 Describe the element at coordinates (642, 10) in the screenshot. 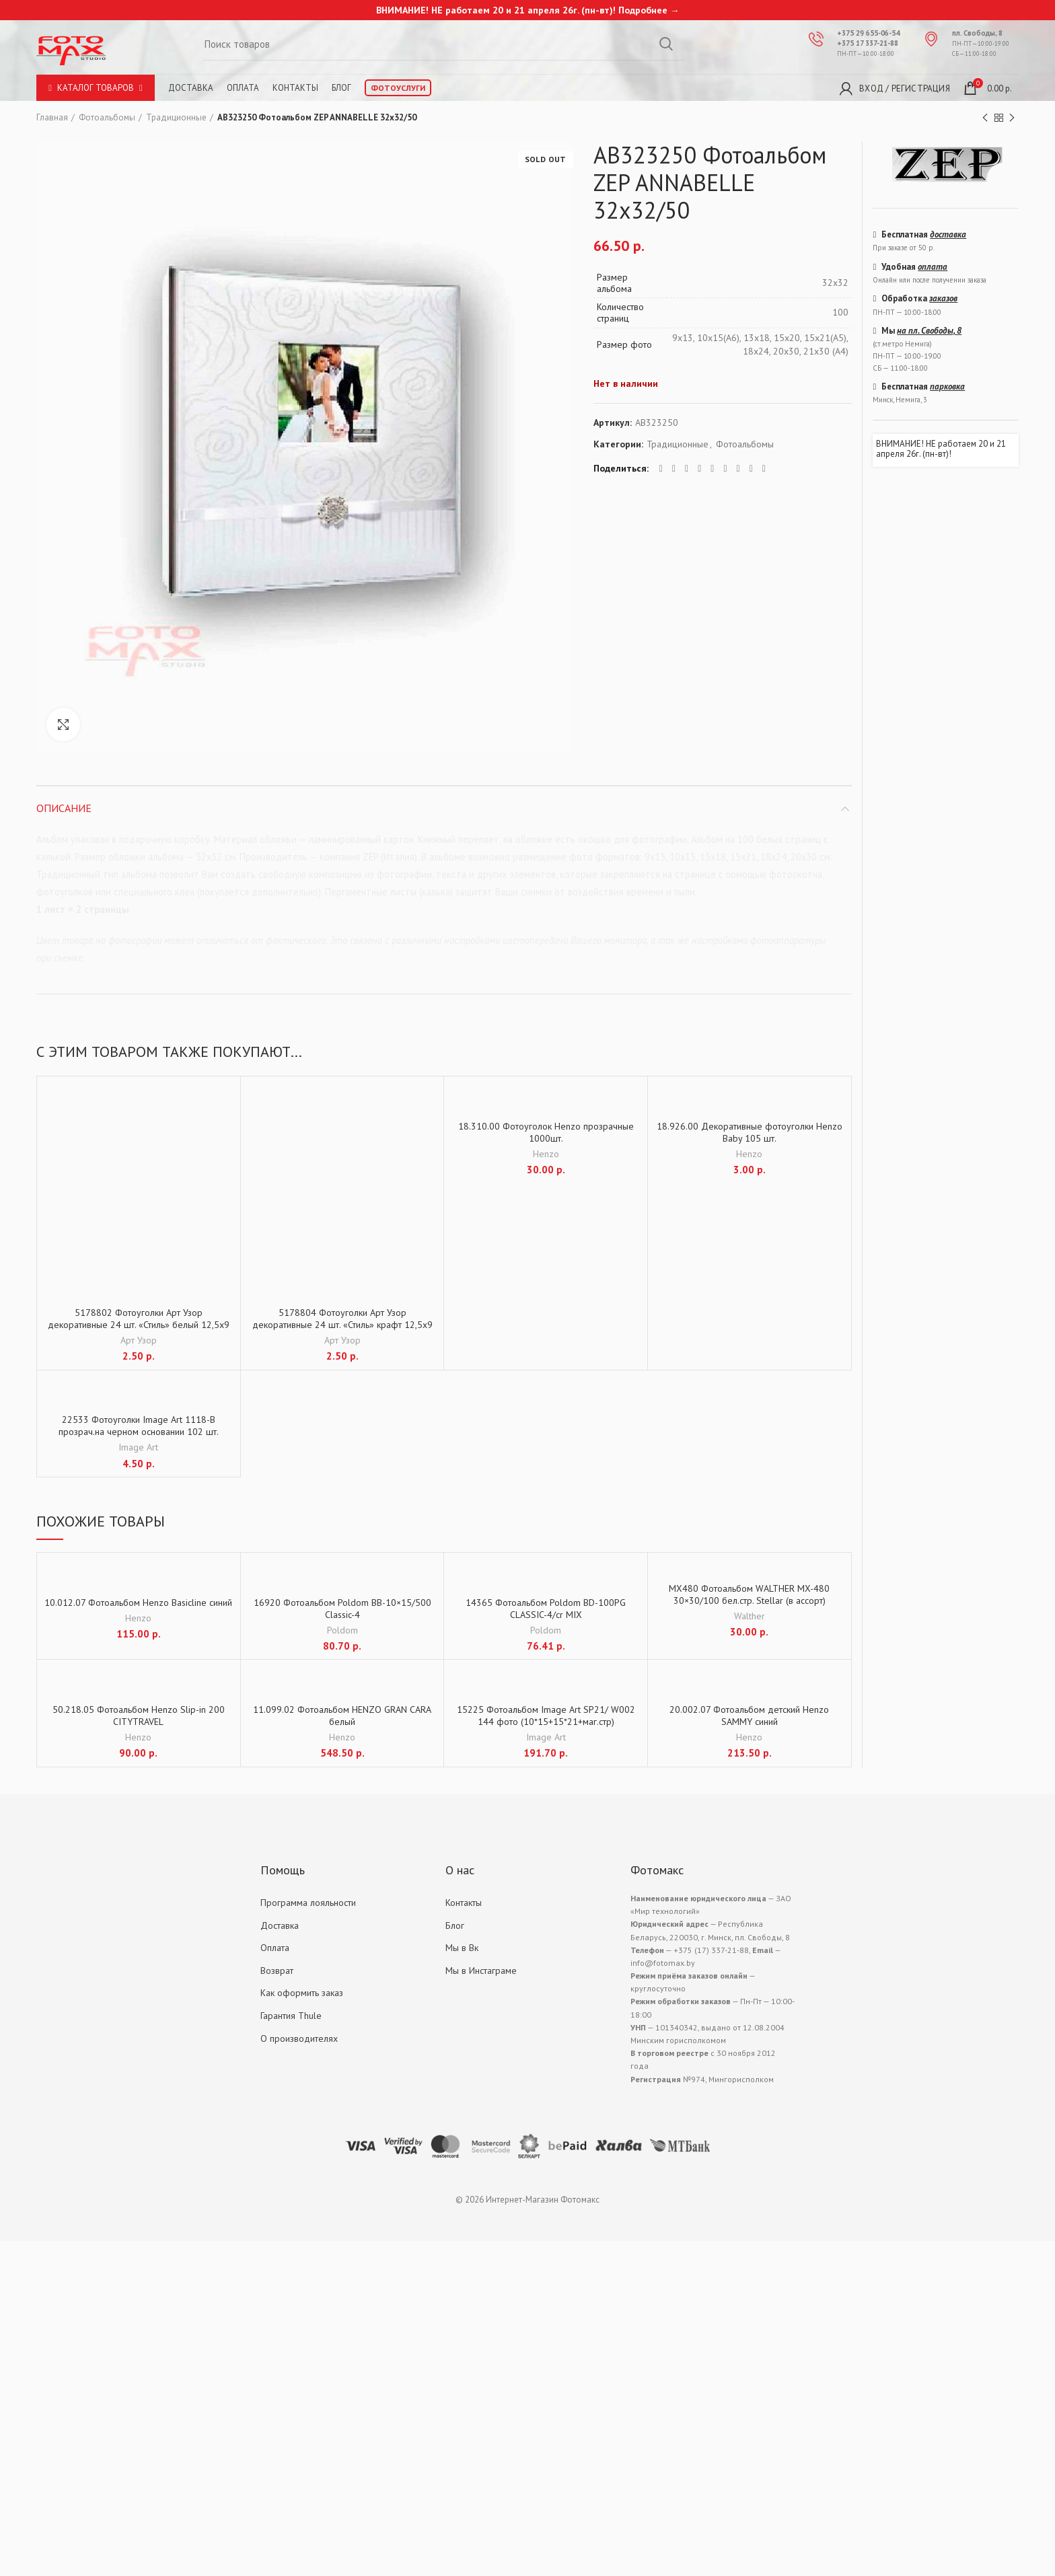

I see `Подробнее` at that location.